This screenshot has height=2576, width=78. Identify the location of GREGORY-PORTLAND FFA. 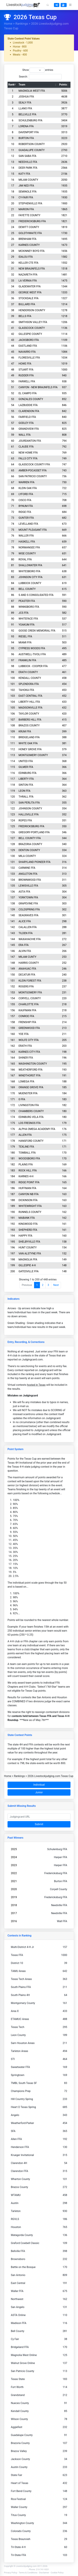
(34, 832).